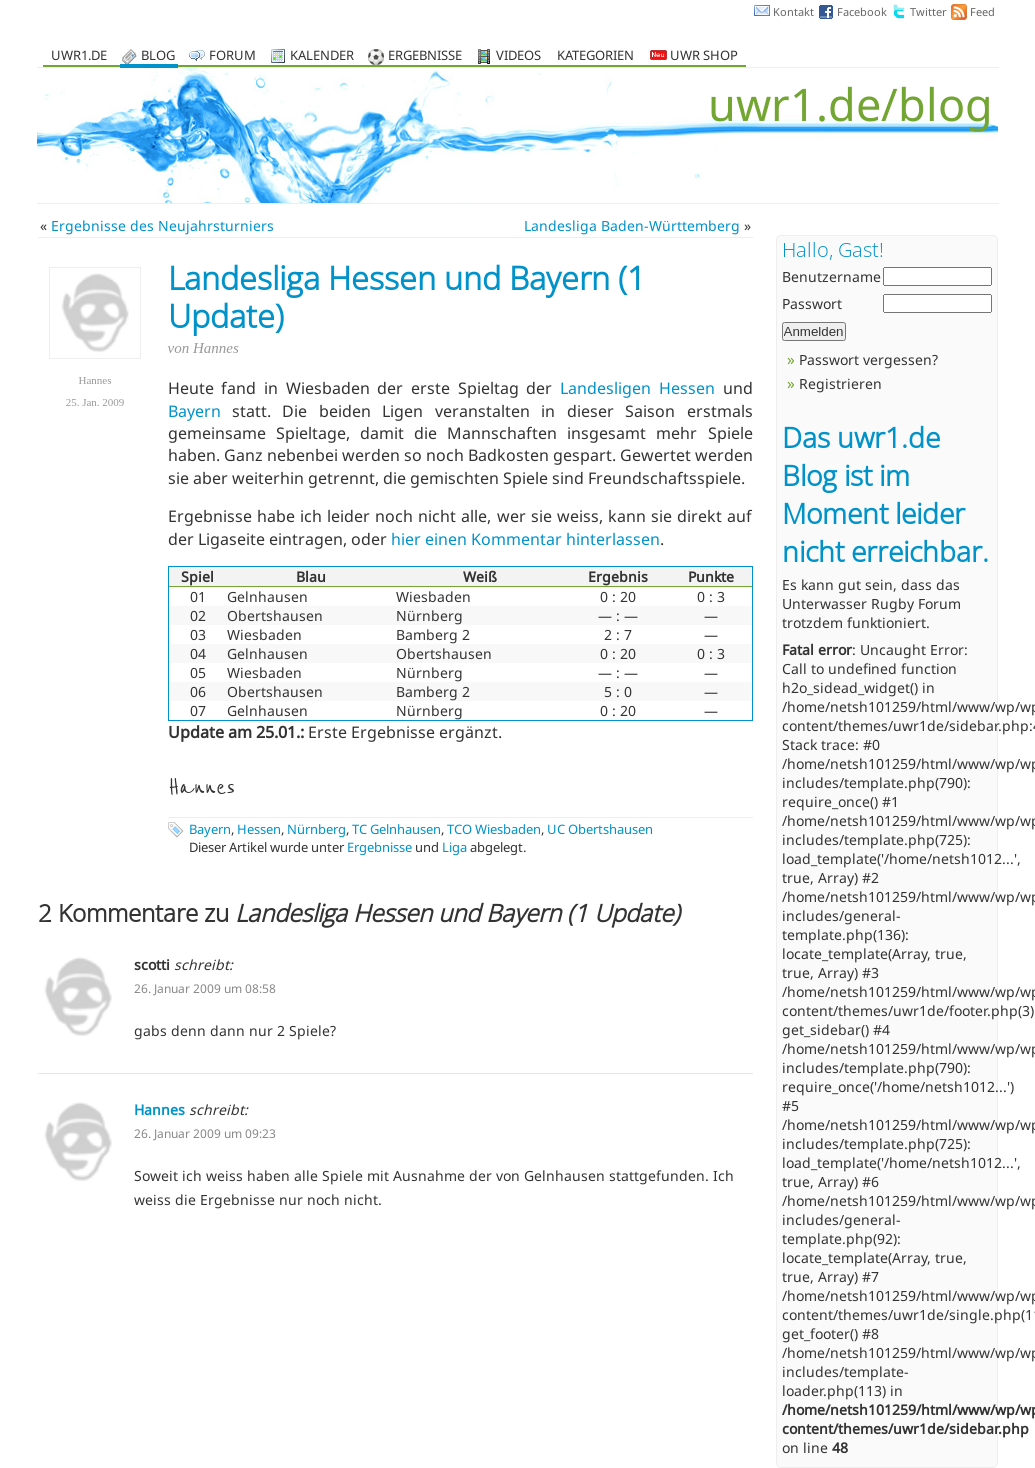  I want to click on Facebook, so click(862, 11).